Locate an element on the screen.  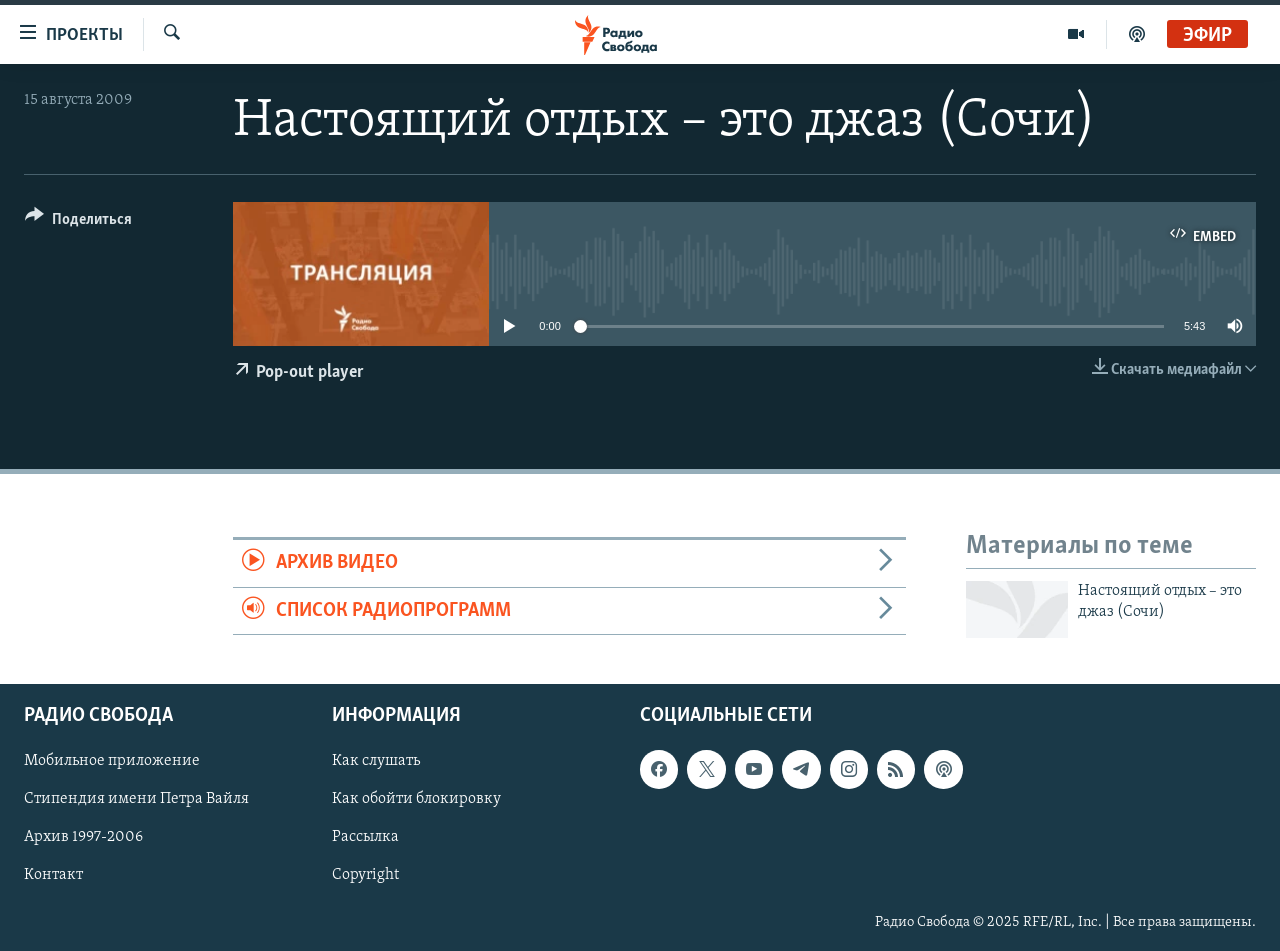
Архив 1997-2006 is located at coordinates (83, 838).